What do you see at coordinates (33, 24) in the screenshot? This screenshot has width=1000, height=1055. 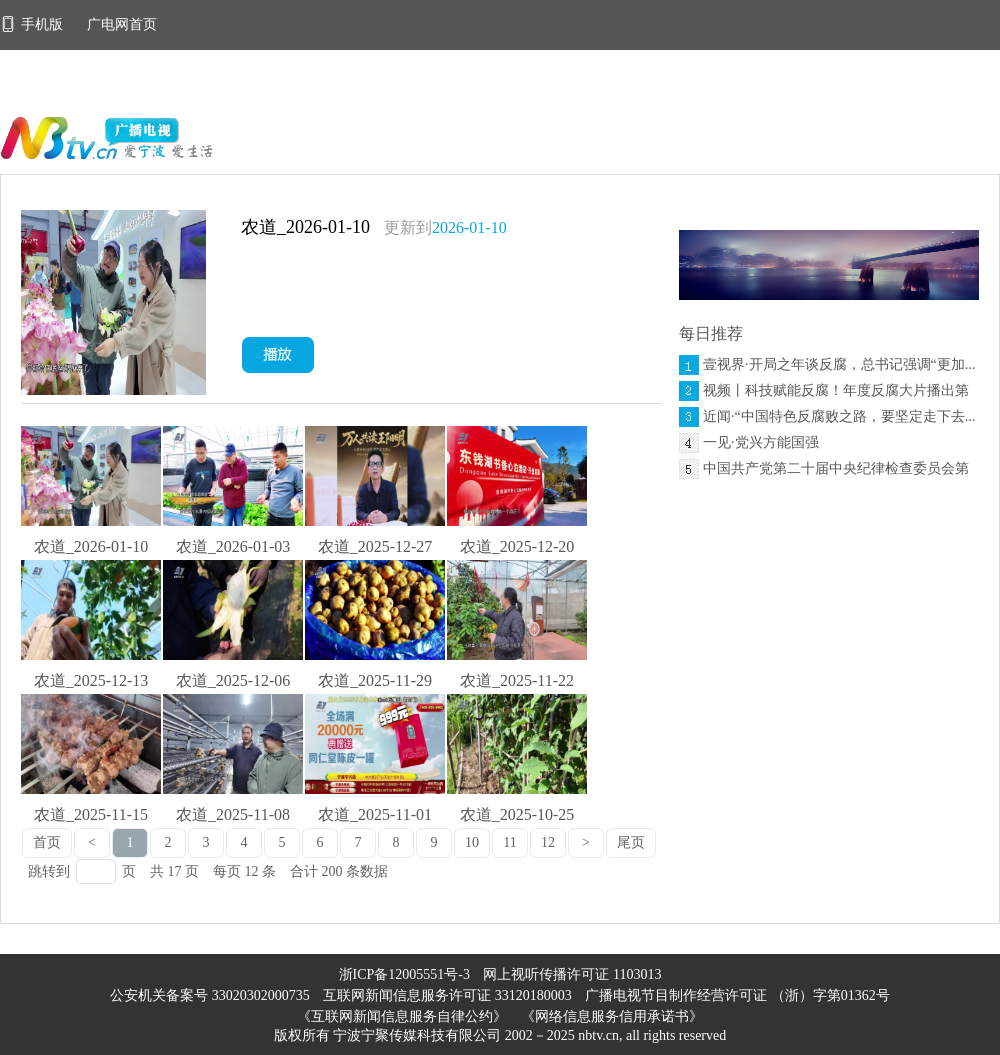 I see `手机版` at bounding box center [33, 24].